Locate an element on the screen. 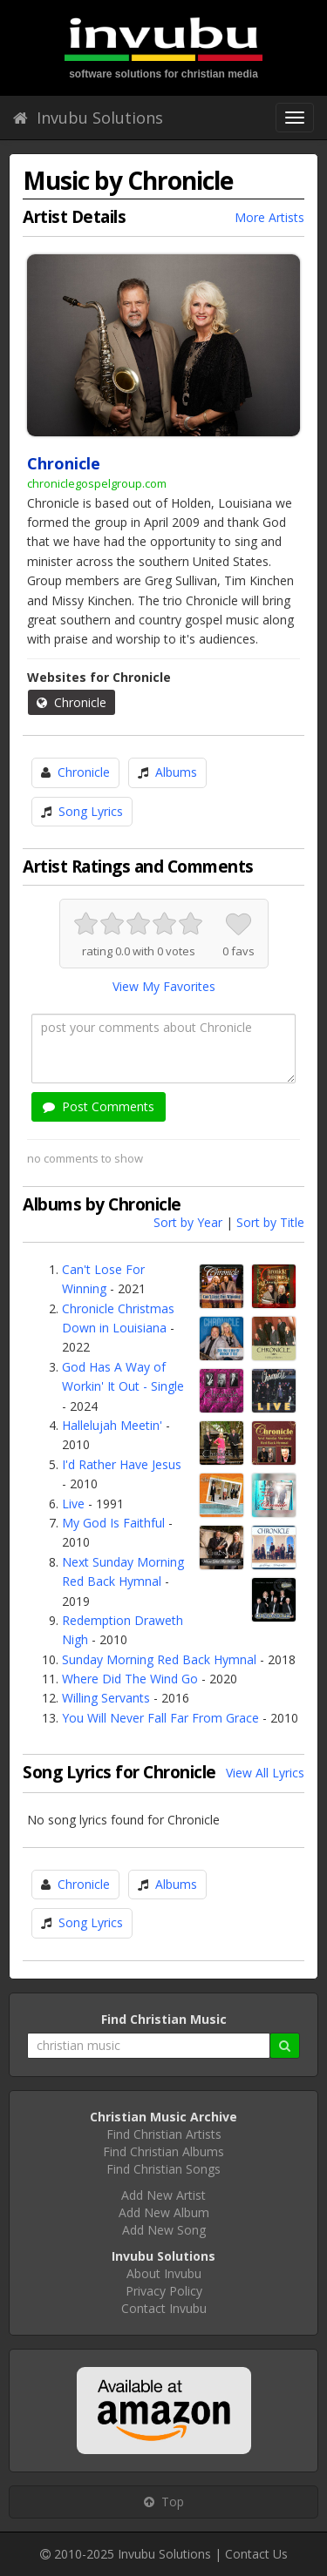 The height and width of the screenshot is (2576, 327). Sunday Morning Red Back Hymnal is located at coordinates (159, 1659).